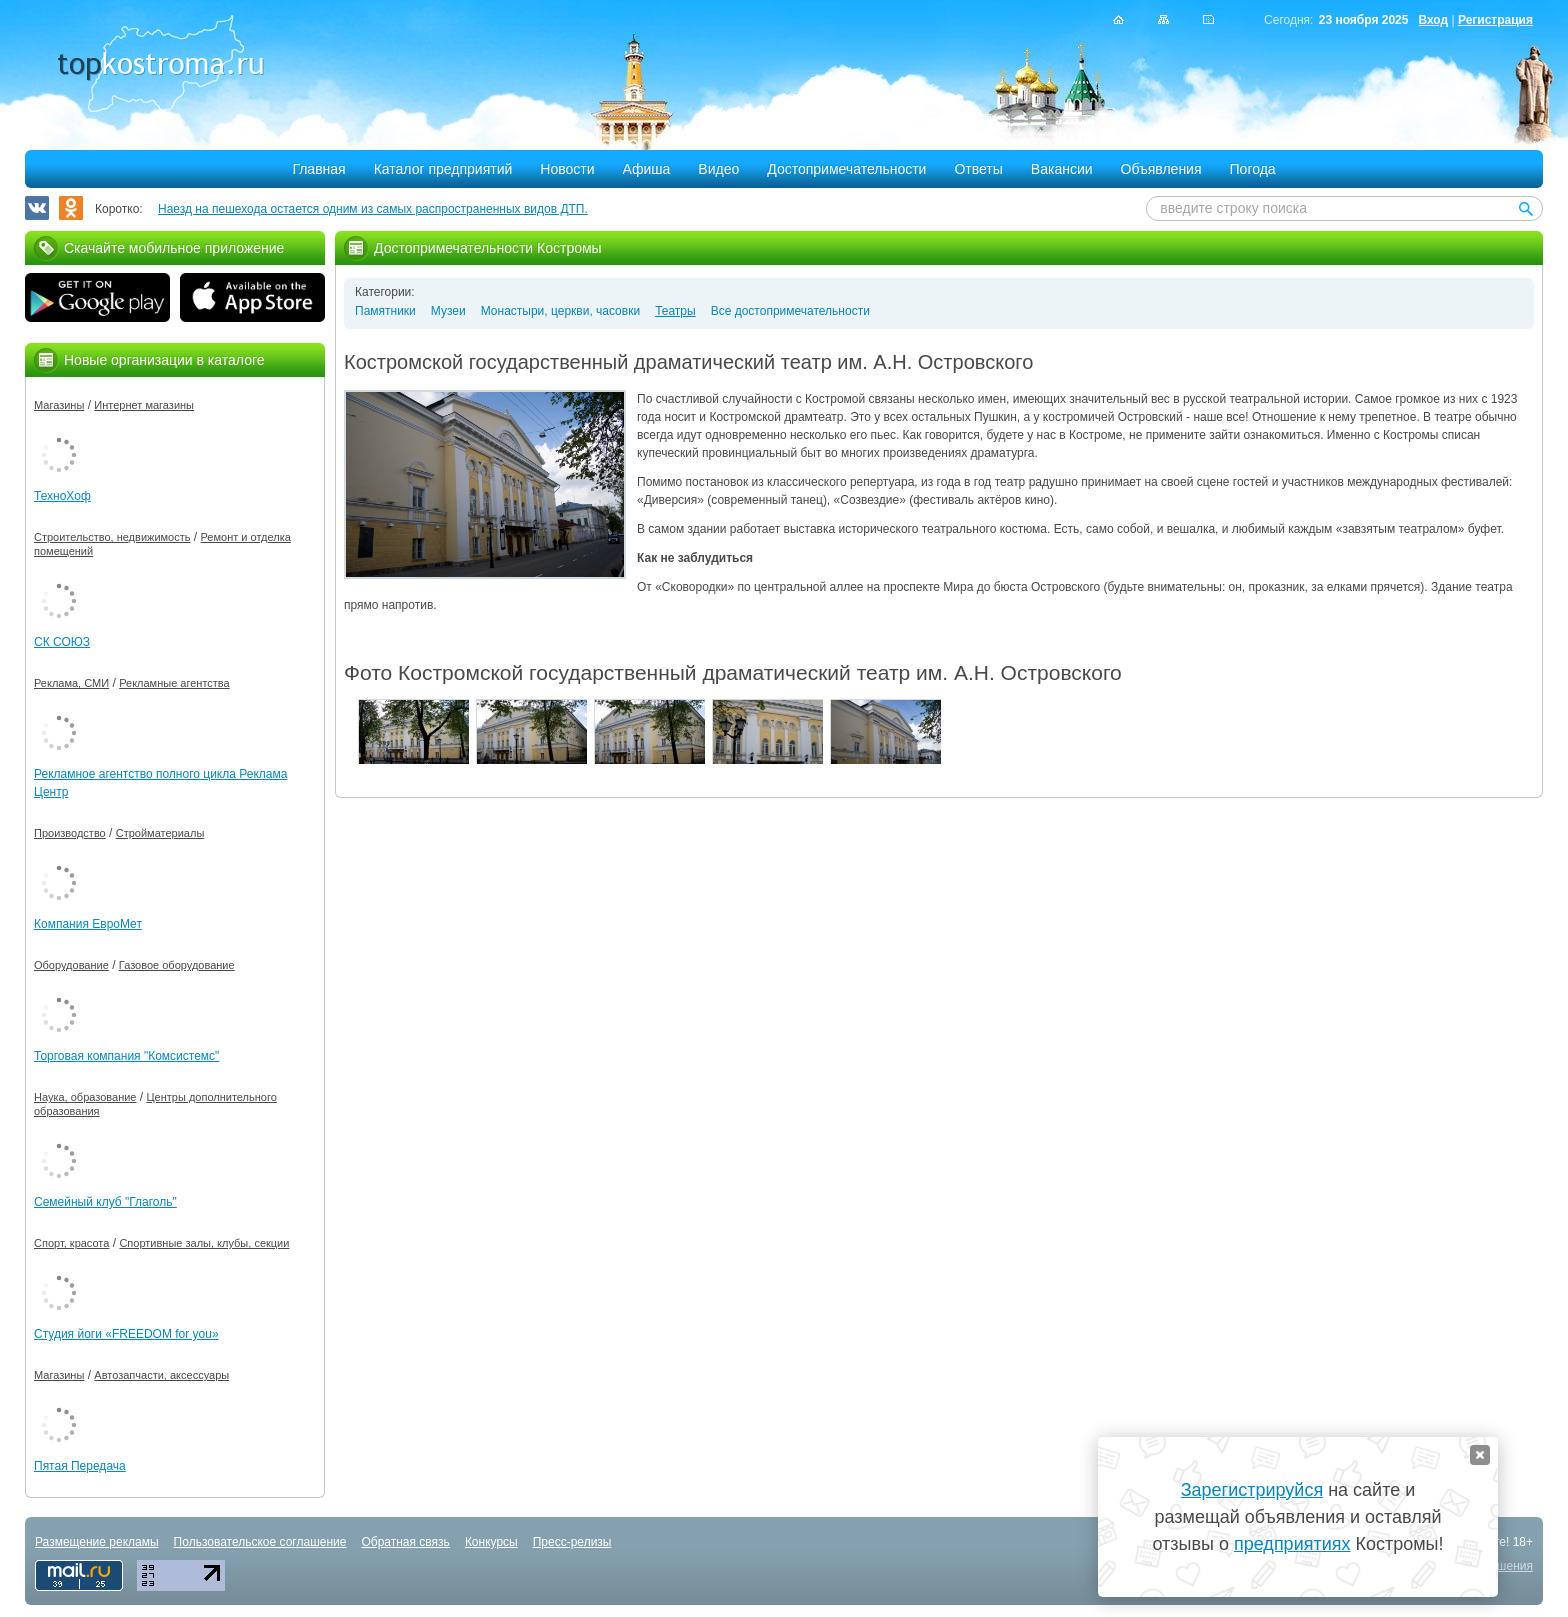  Describe the element at coordinates (62, 496) in the screenshot. I see `ТехноХоф` at that location.